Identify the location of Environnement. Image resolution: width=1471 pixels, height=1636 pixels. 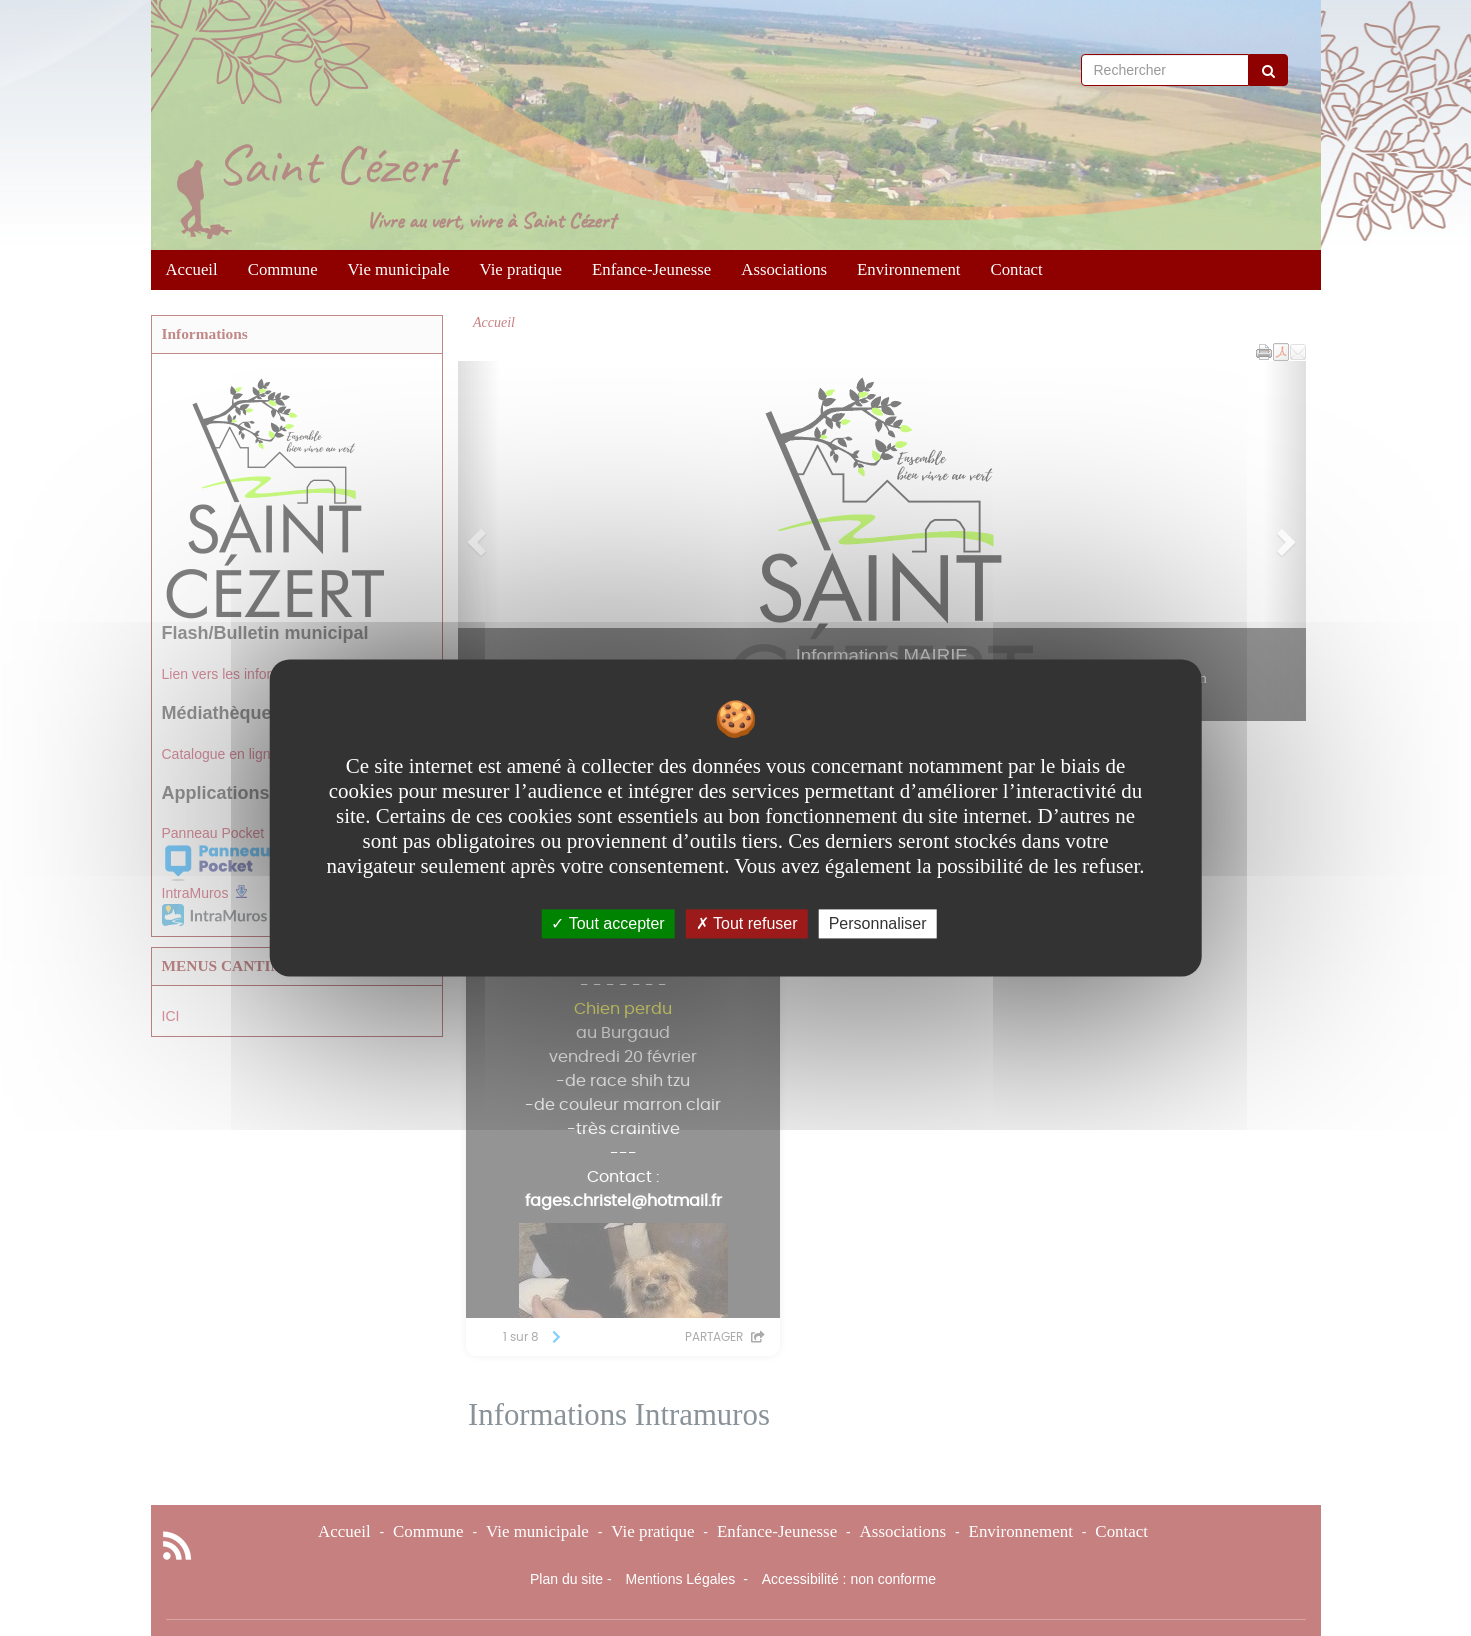
(908, 269).